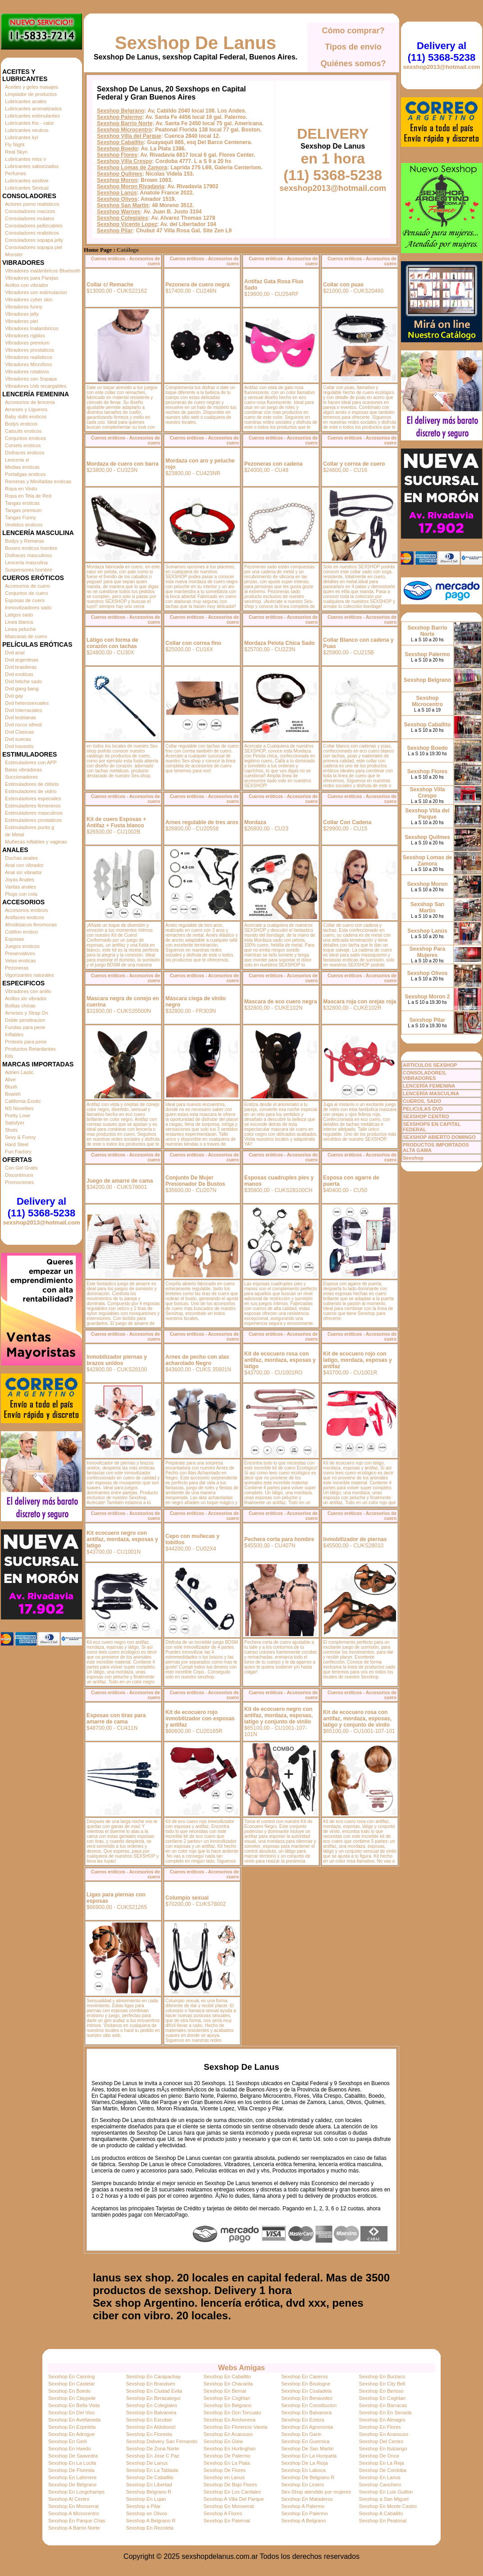 The height and width of the screenshot is (2576, 483). What do you see at coordinates (124, 130) in the screenshot?
I see `Sexshop Microcentro` at bounding box center [124, 130].